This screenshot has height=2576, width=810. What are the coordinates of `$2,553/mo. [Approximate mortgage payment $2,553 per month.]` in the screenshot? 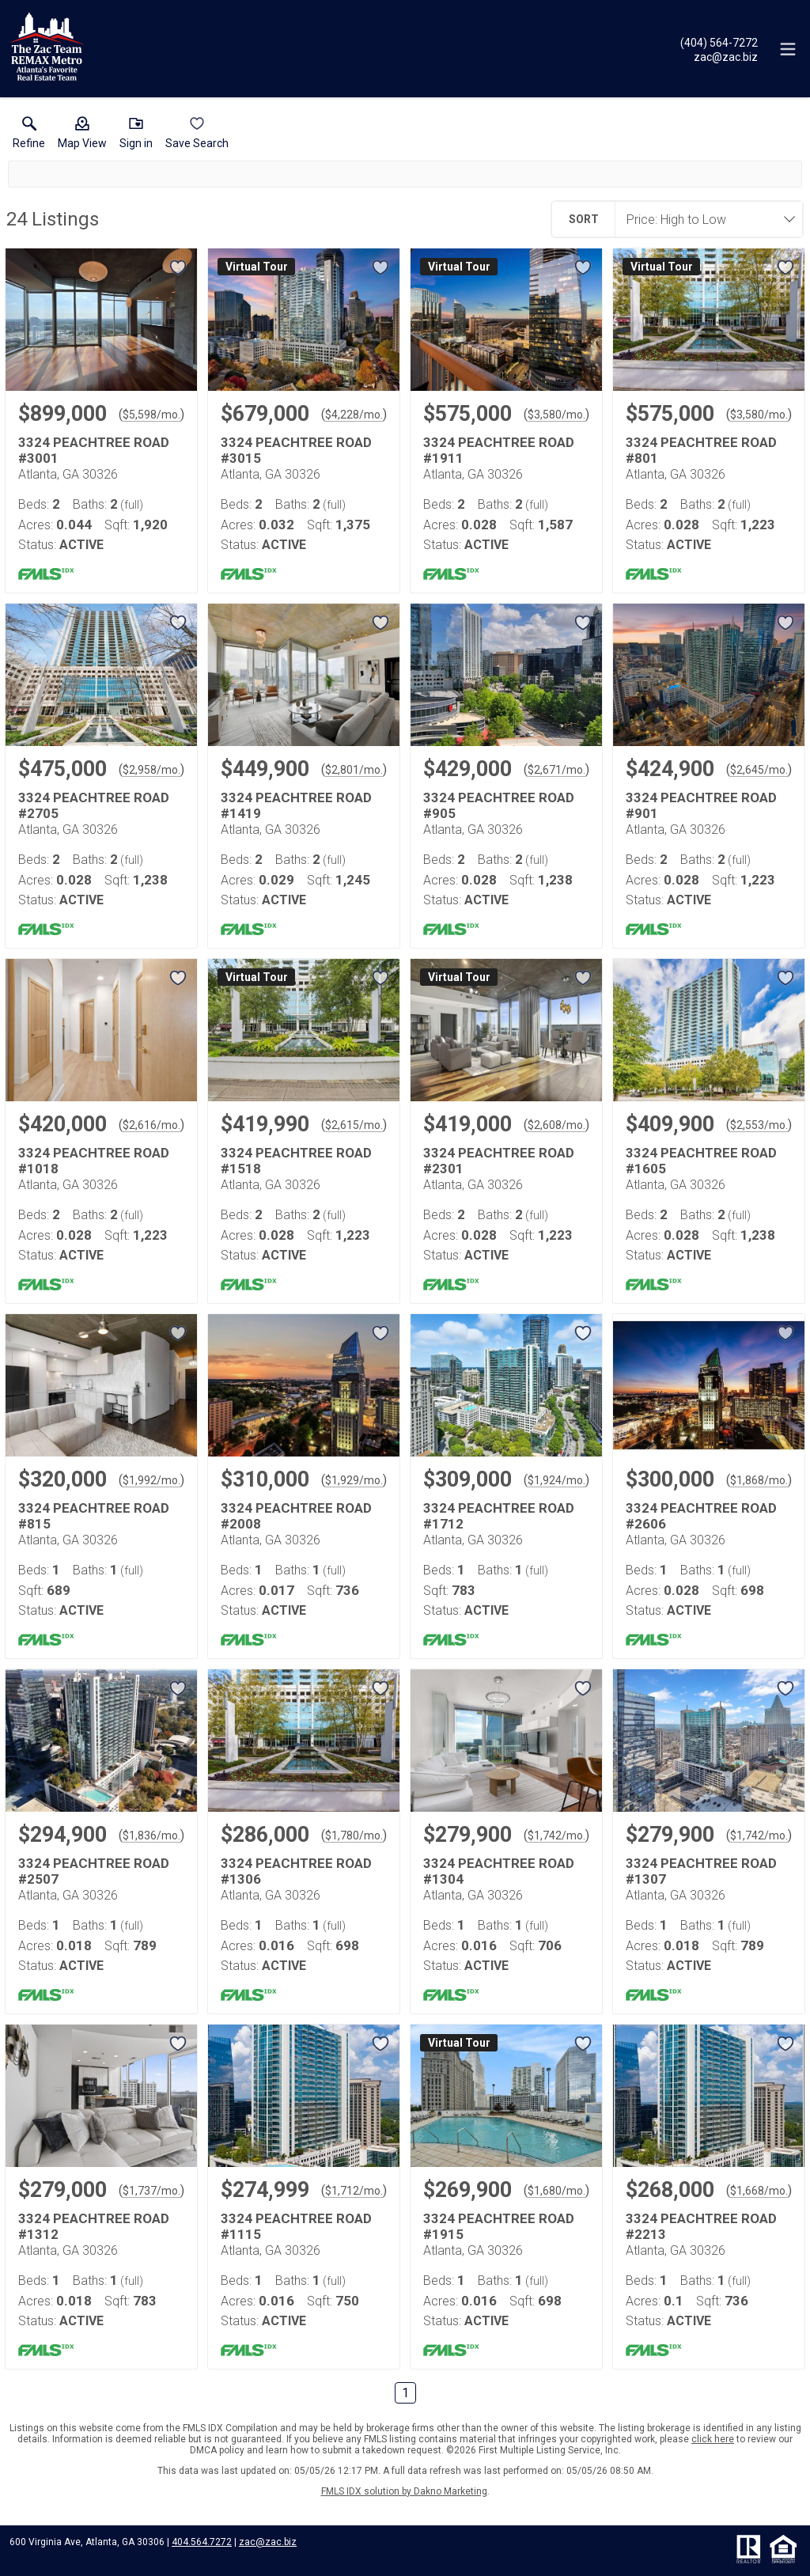 It's located at (759, 1125).